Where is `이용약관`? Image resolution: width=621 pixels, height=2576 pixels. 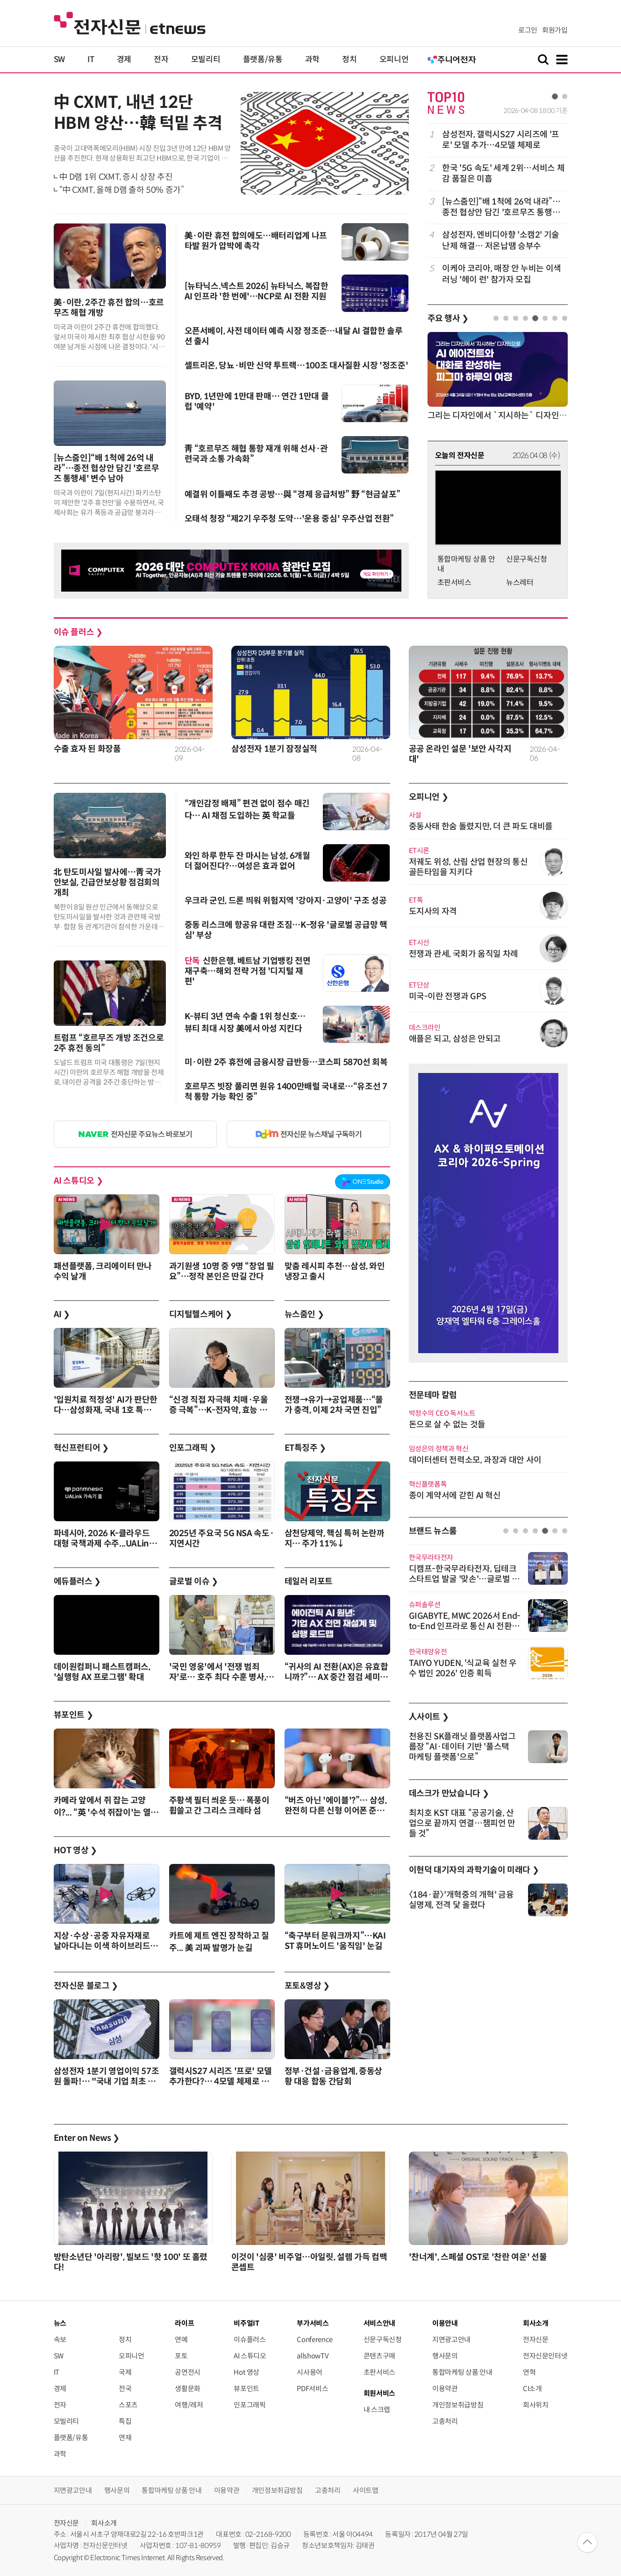 이용약관 is located at coordinates (445, 2388).